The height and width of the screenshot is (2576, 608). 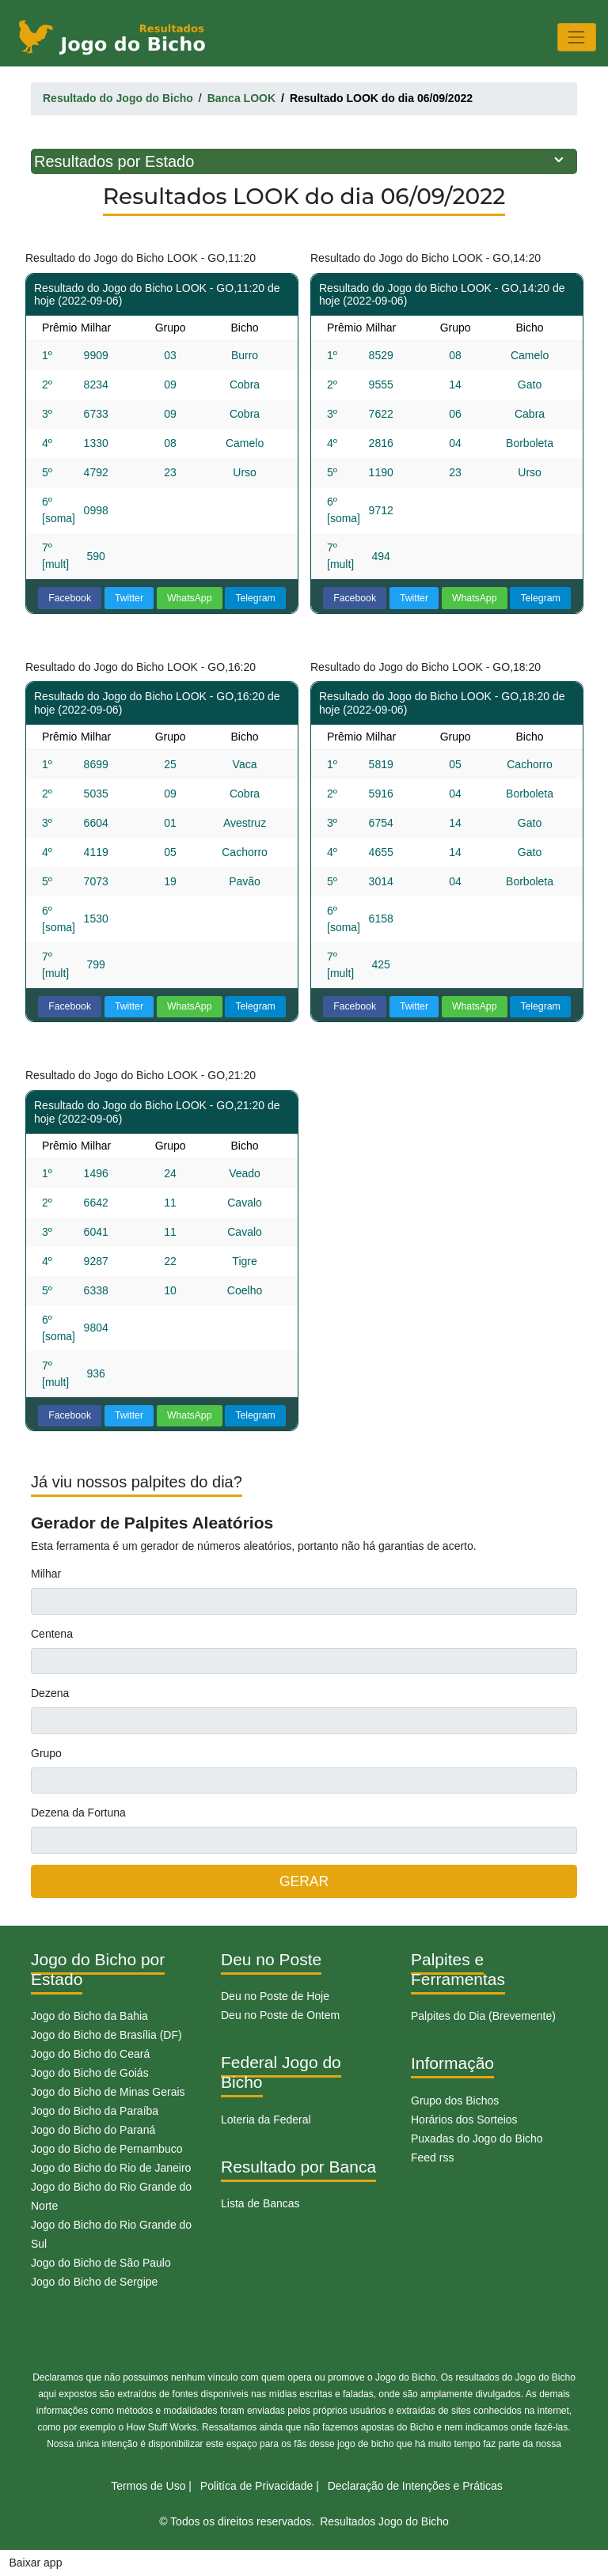 What do you see at coordinates (266, 2119) in the screenshot?
I see `Loteria da Federal` at bounding box center [266, 2119].